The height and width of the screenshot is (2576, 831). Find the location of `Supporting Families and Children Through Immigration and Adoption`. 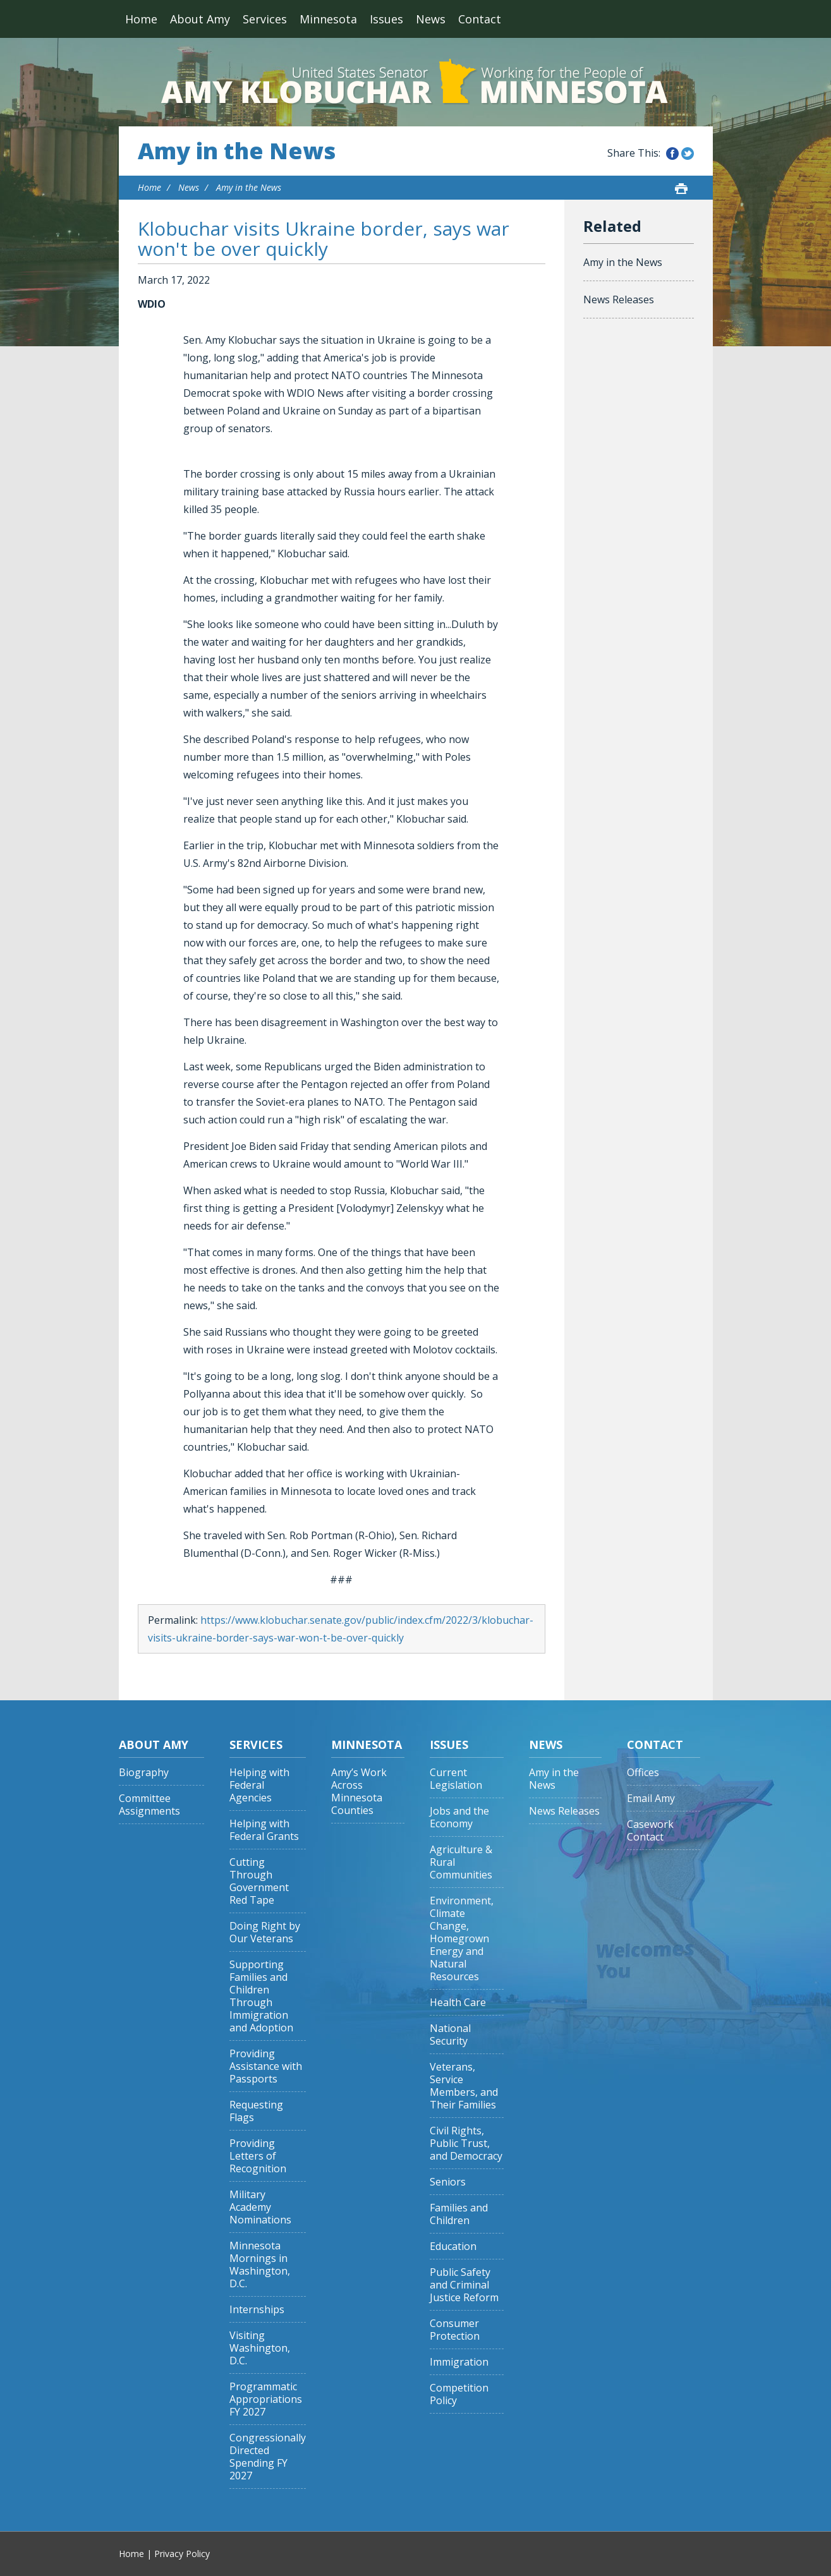

Supporting Families and Children Through Immigration and Adoption is located at coordinates (261, 1996).